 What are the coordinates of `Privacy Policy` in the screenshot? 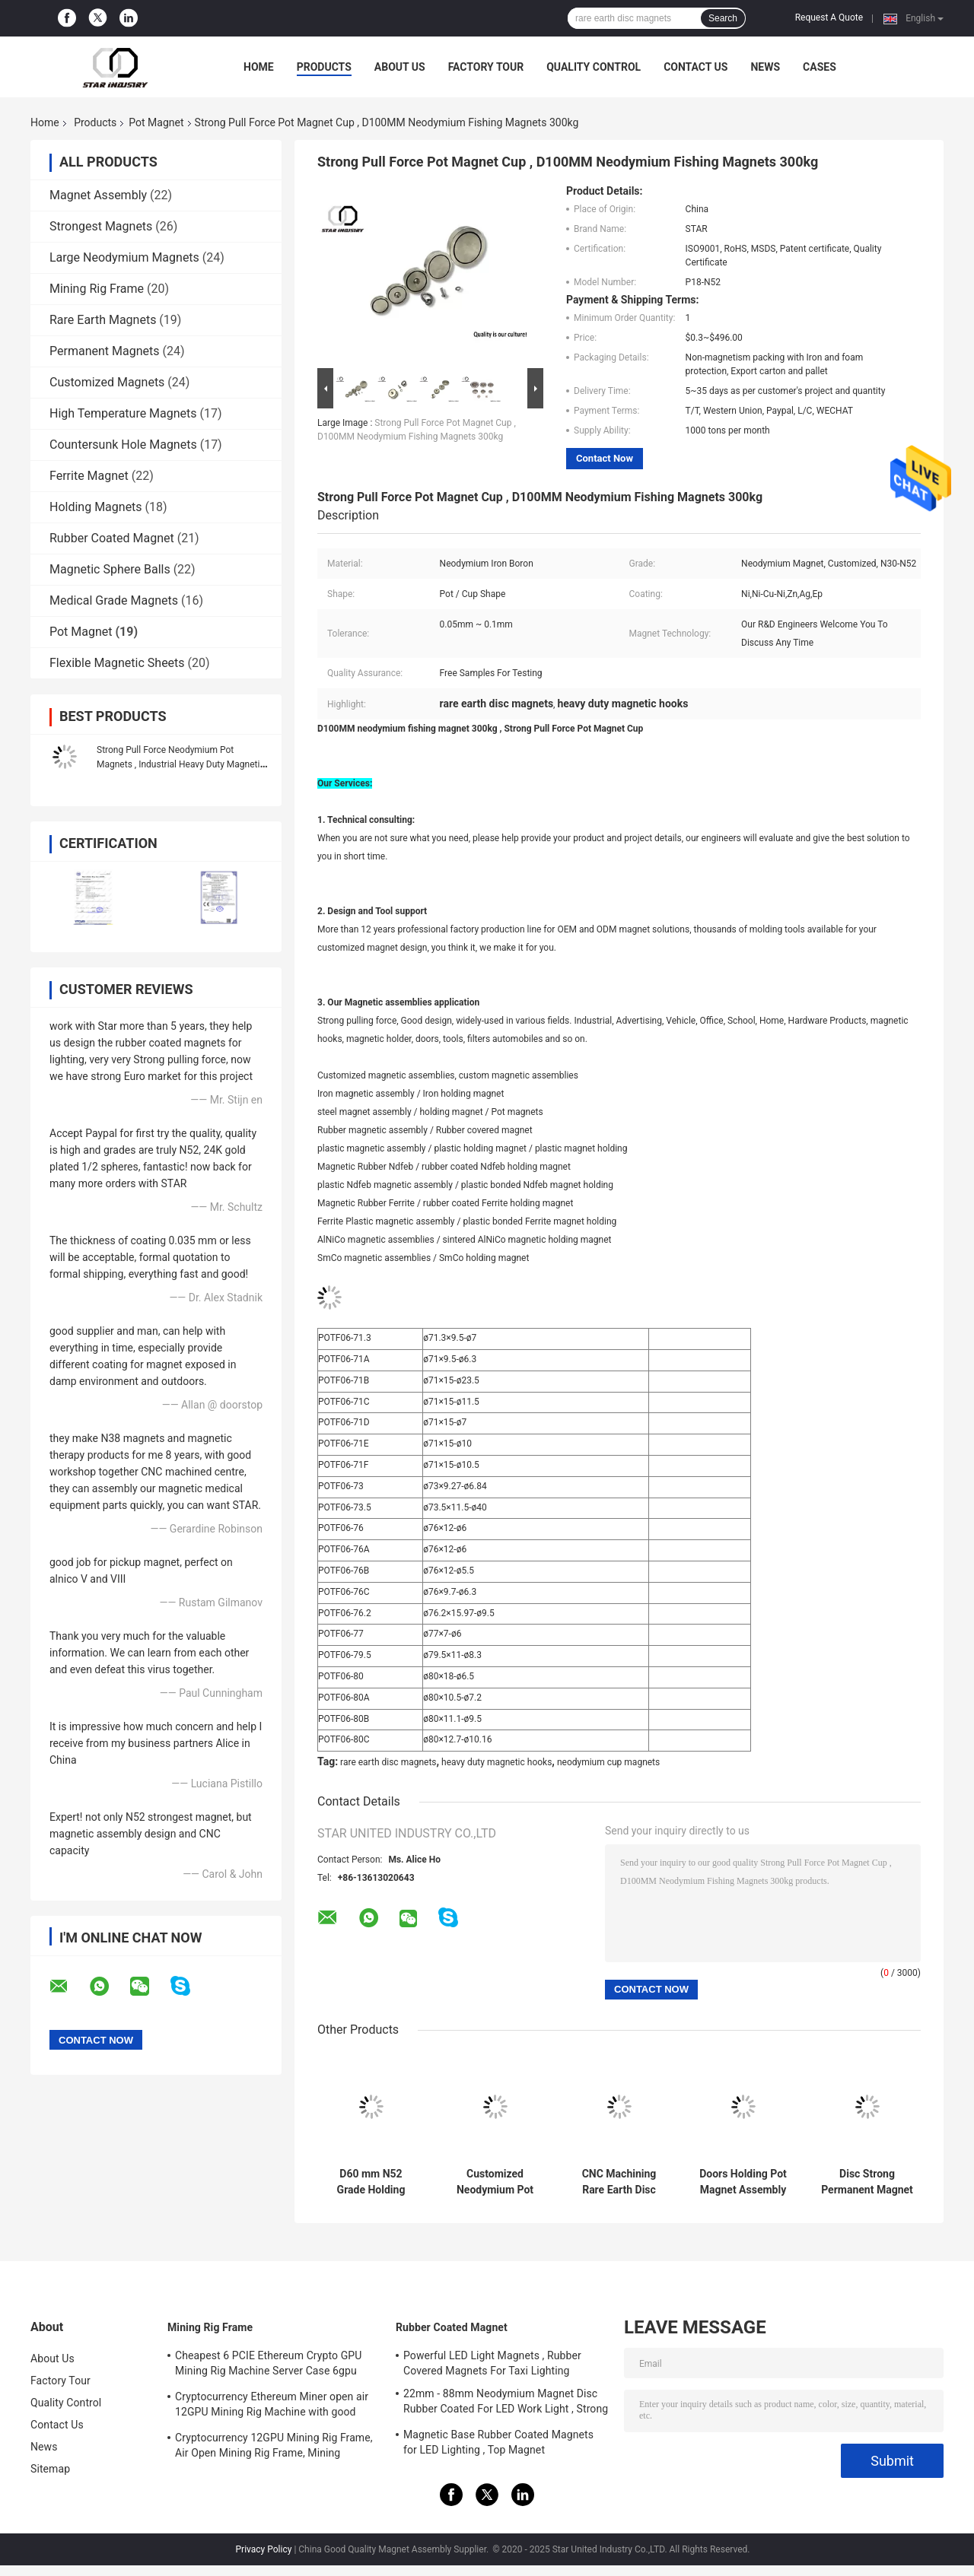 It's located at (264, 2549).